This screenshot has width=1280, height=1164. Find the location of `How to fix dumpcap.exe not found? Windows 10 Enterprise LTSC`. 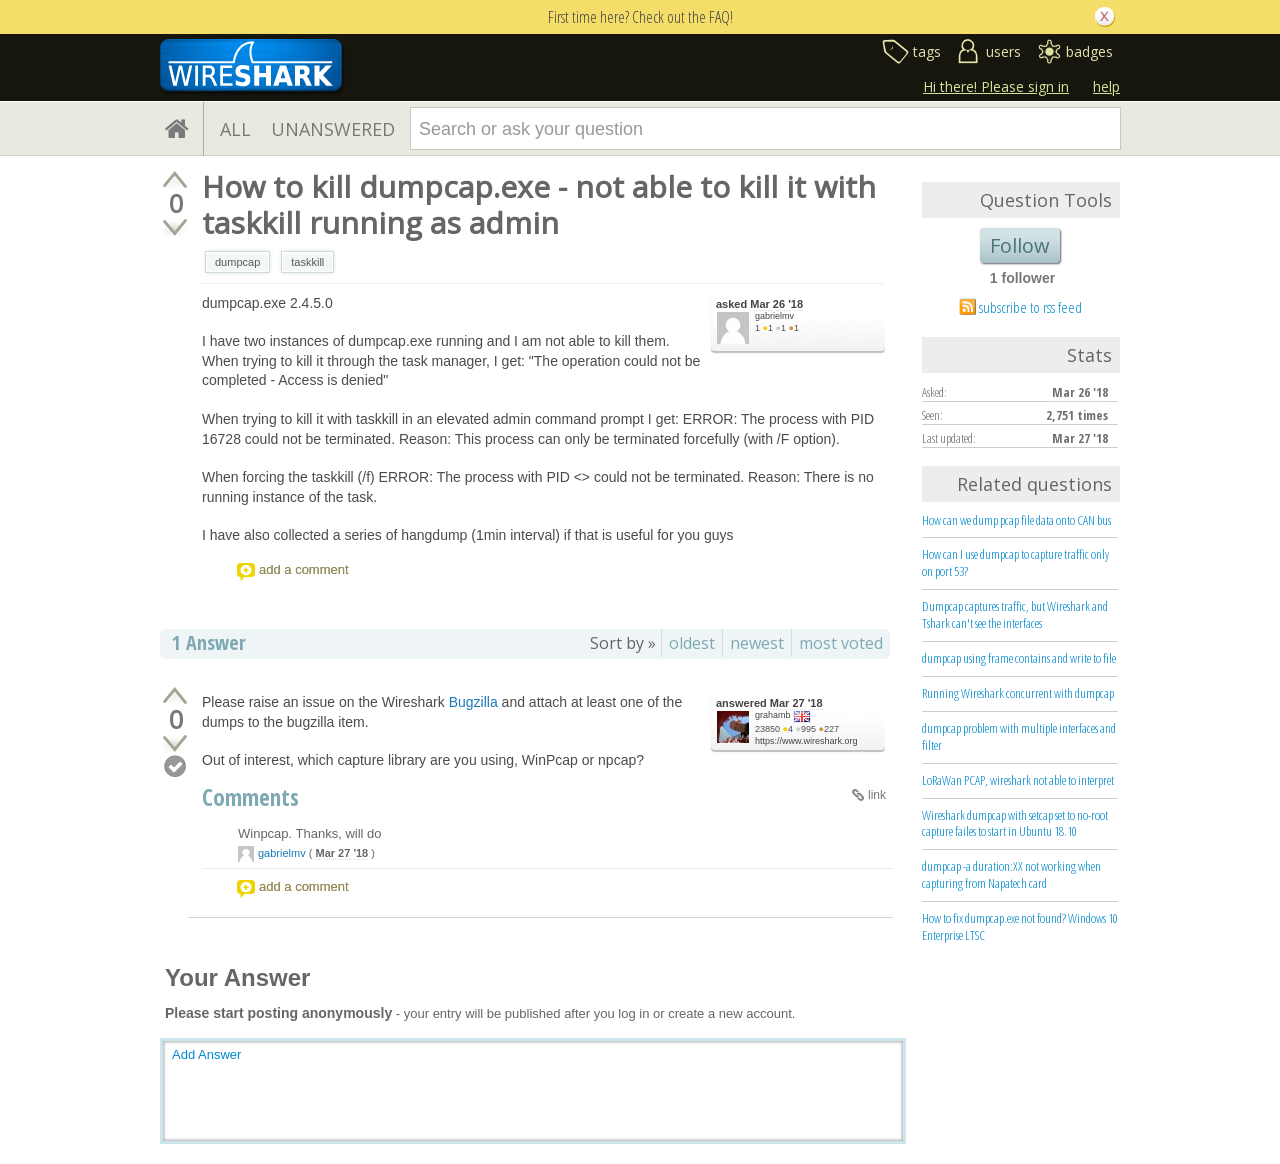

How to fix dumpcap.exe not found? Windows 10 Enterprise LTSC is located at coordinates (1020, 926).